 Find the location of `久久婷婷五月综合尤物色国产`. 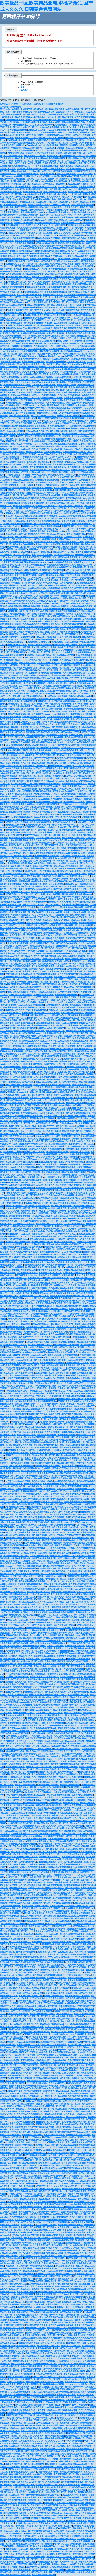

久久婷婷五月综合尤物色国产 is located at coordinates (25, 2165).